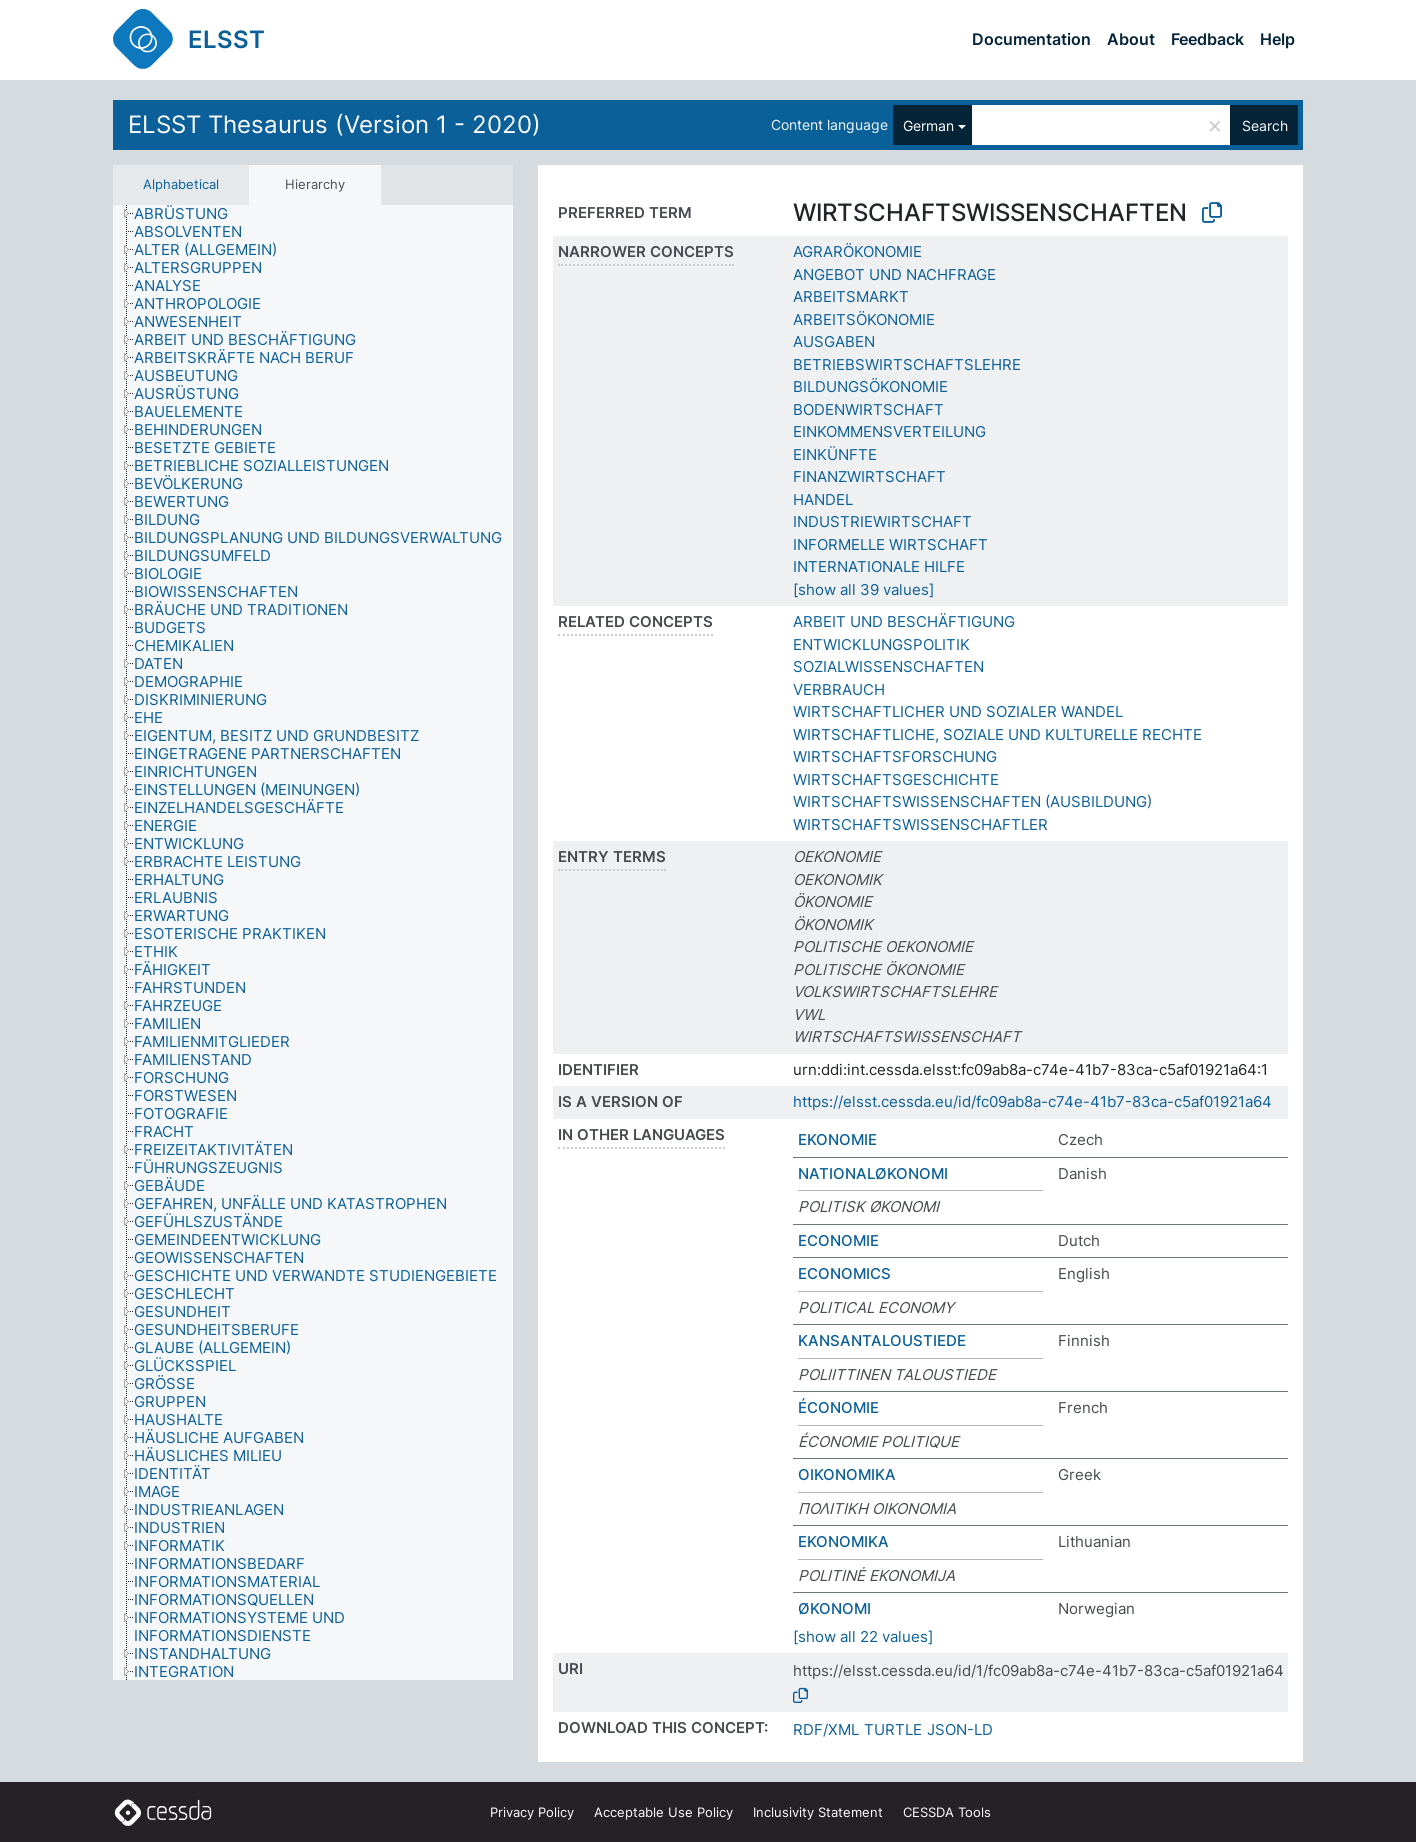 This screenshot has width=1416, height=1842. What do you see at coordinates (834, 1608) in the screenshot?
I see `ØKONOMI` at bounding box center [834, 1608].